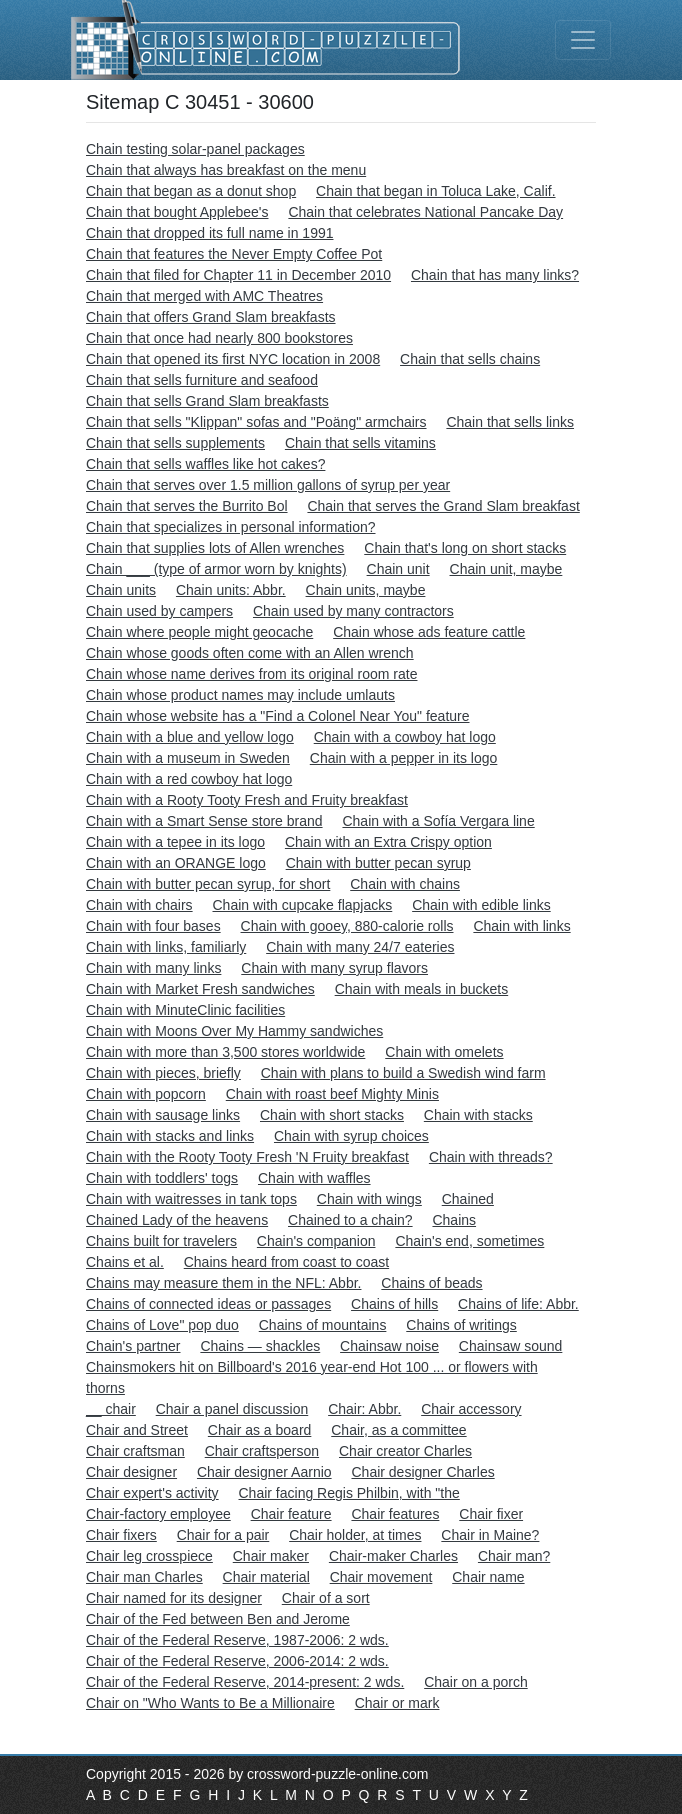  I want to click on Chain with stacks and links, so click(170, 1136).